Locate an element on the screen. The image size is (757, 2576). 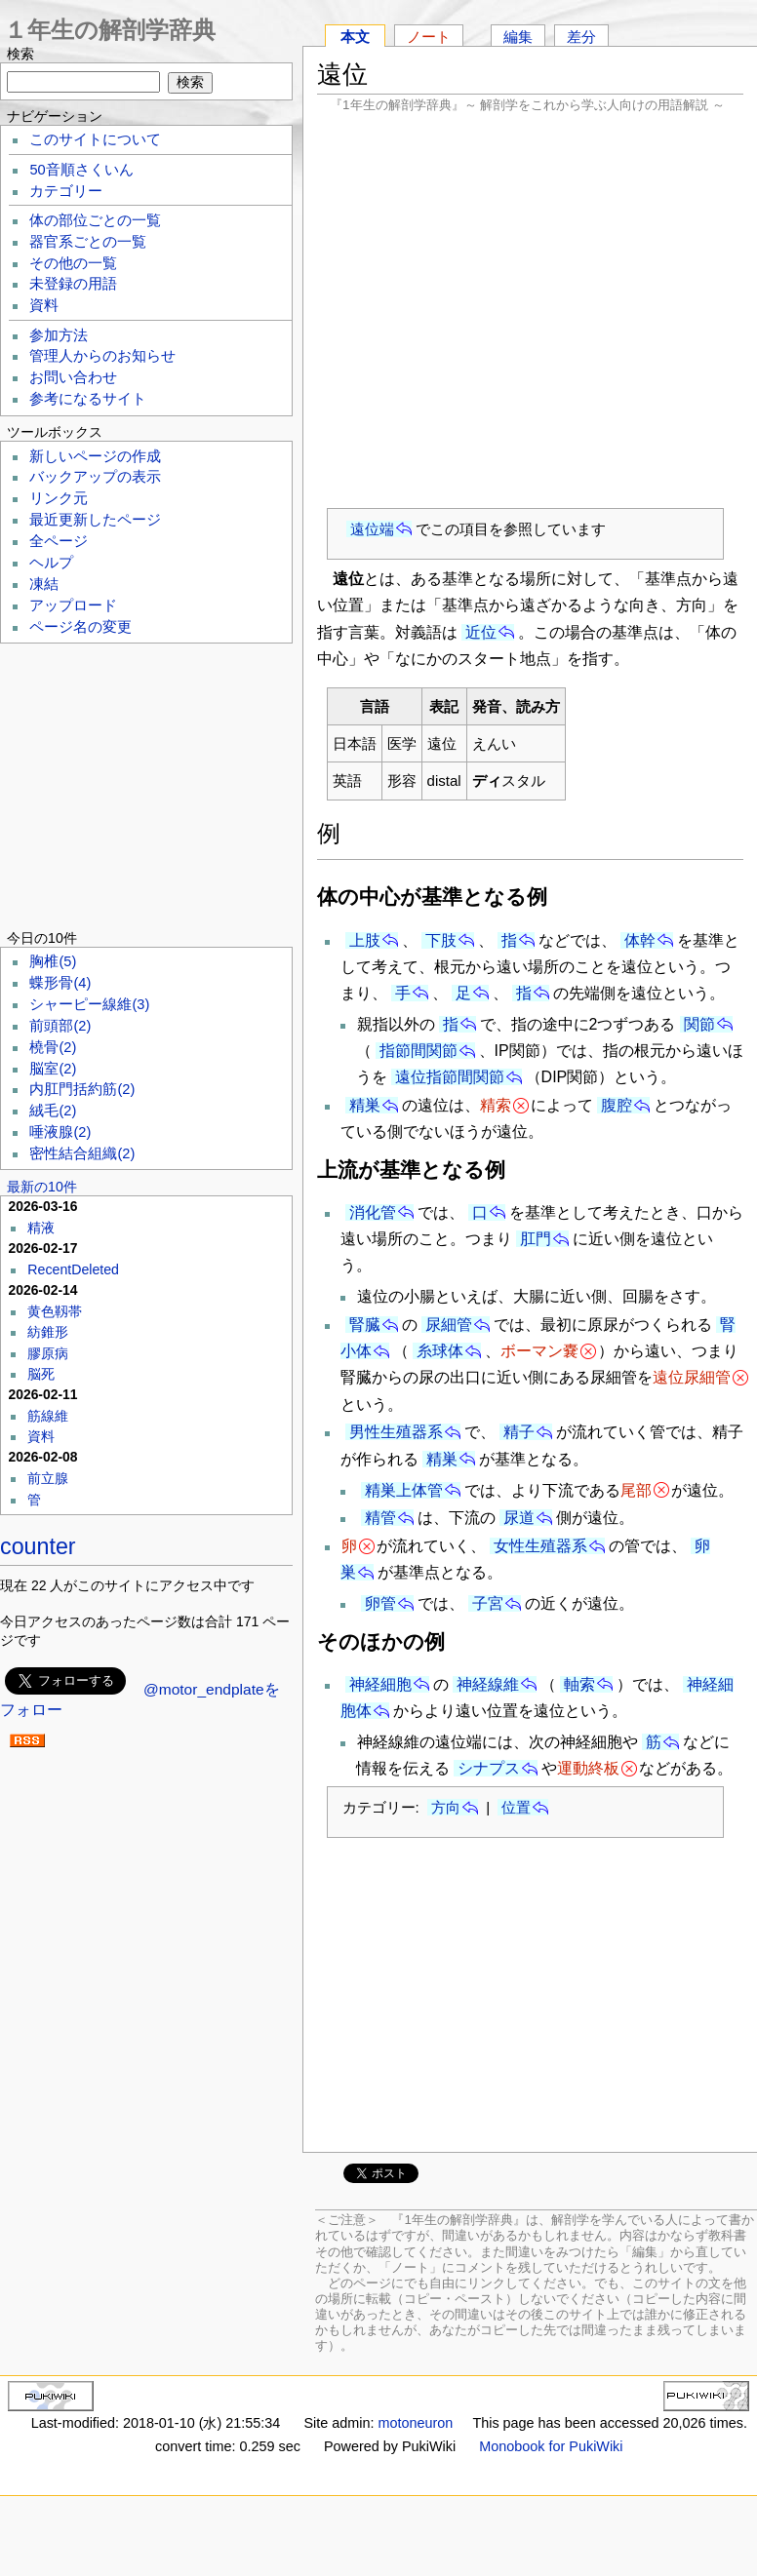
膠原病 is located at coordinates (47, 1353).